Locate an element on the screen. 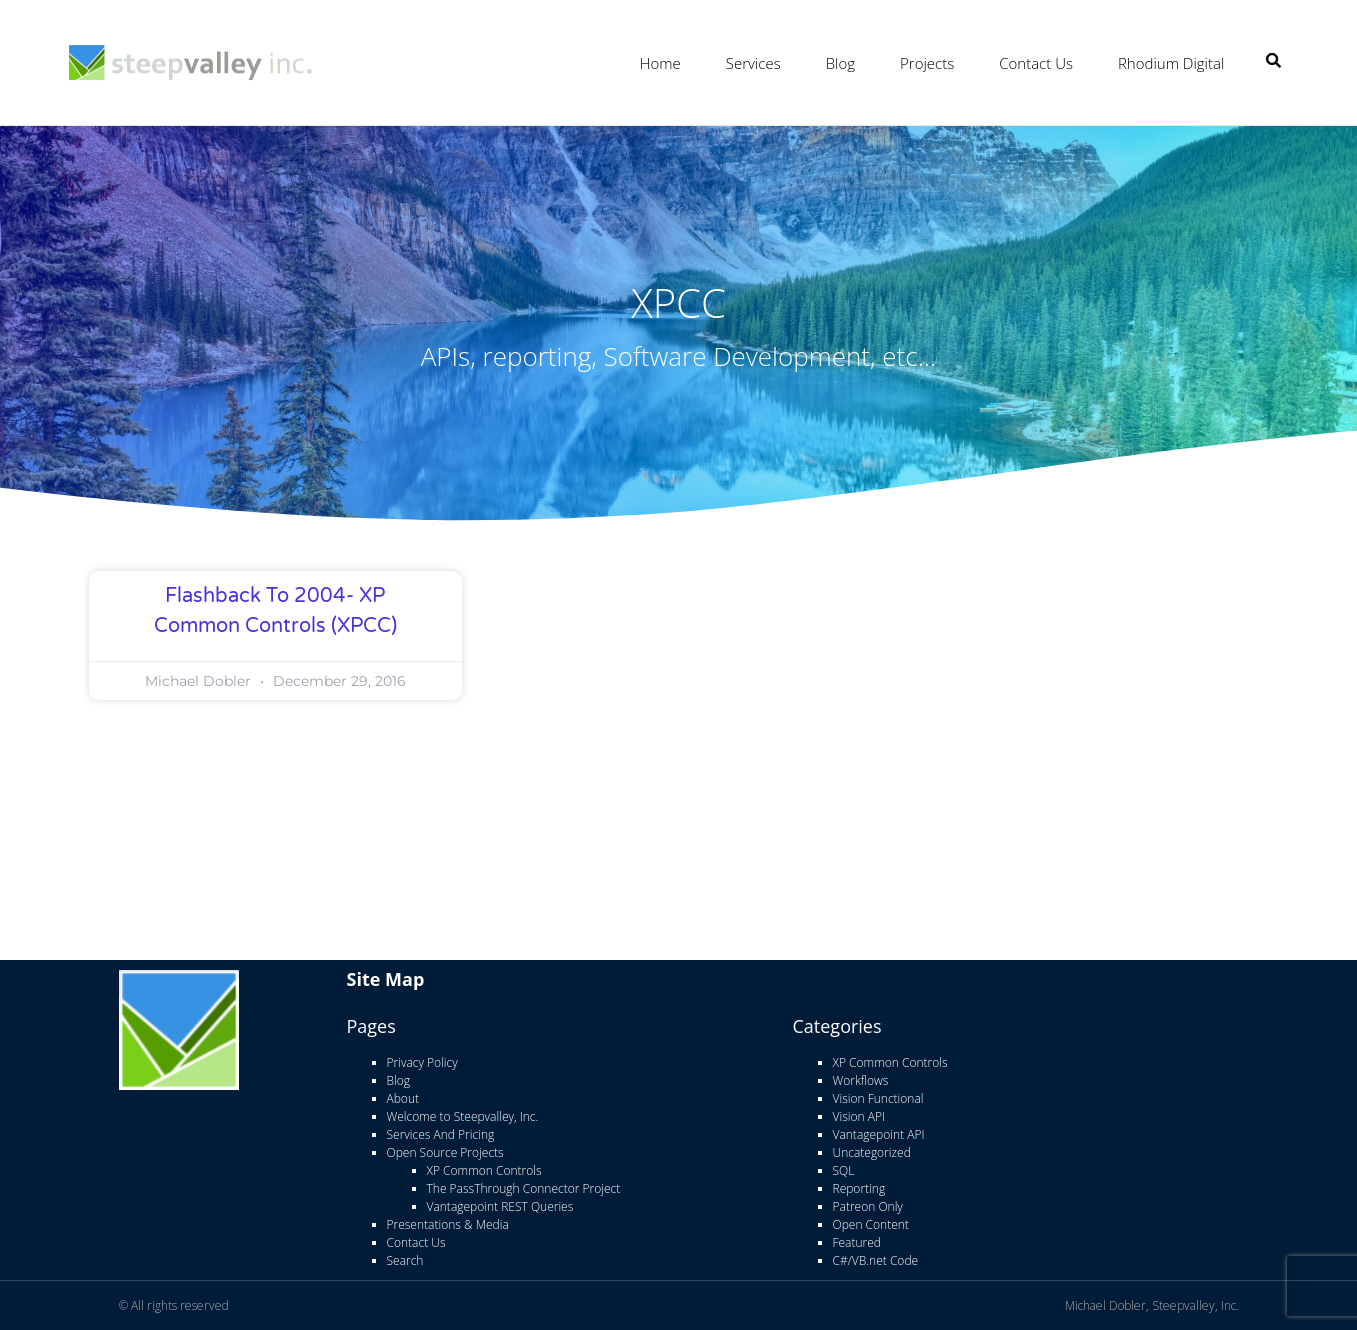  Vantagepoint REST Queries is located at coordinates (500, 1205).